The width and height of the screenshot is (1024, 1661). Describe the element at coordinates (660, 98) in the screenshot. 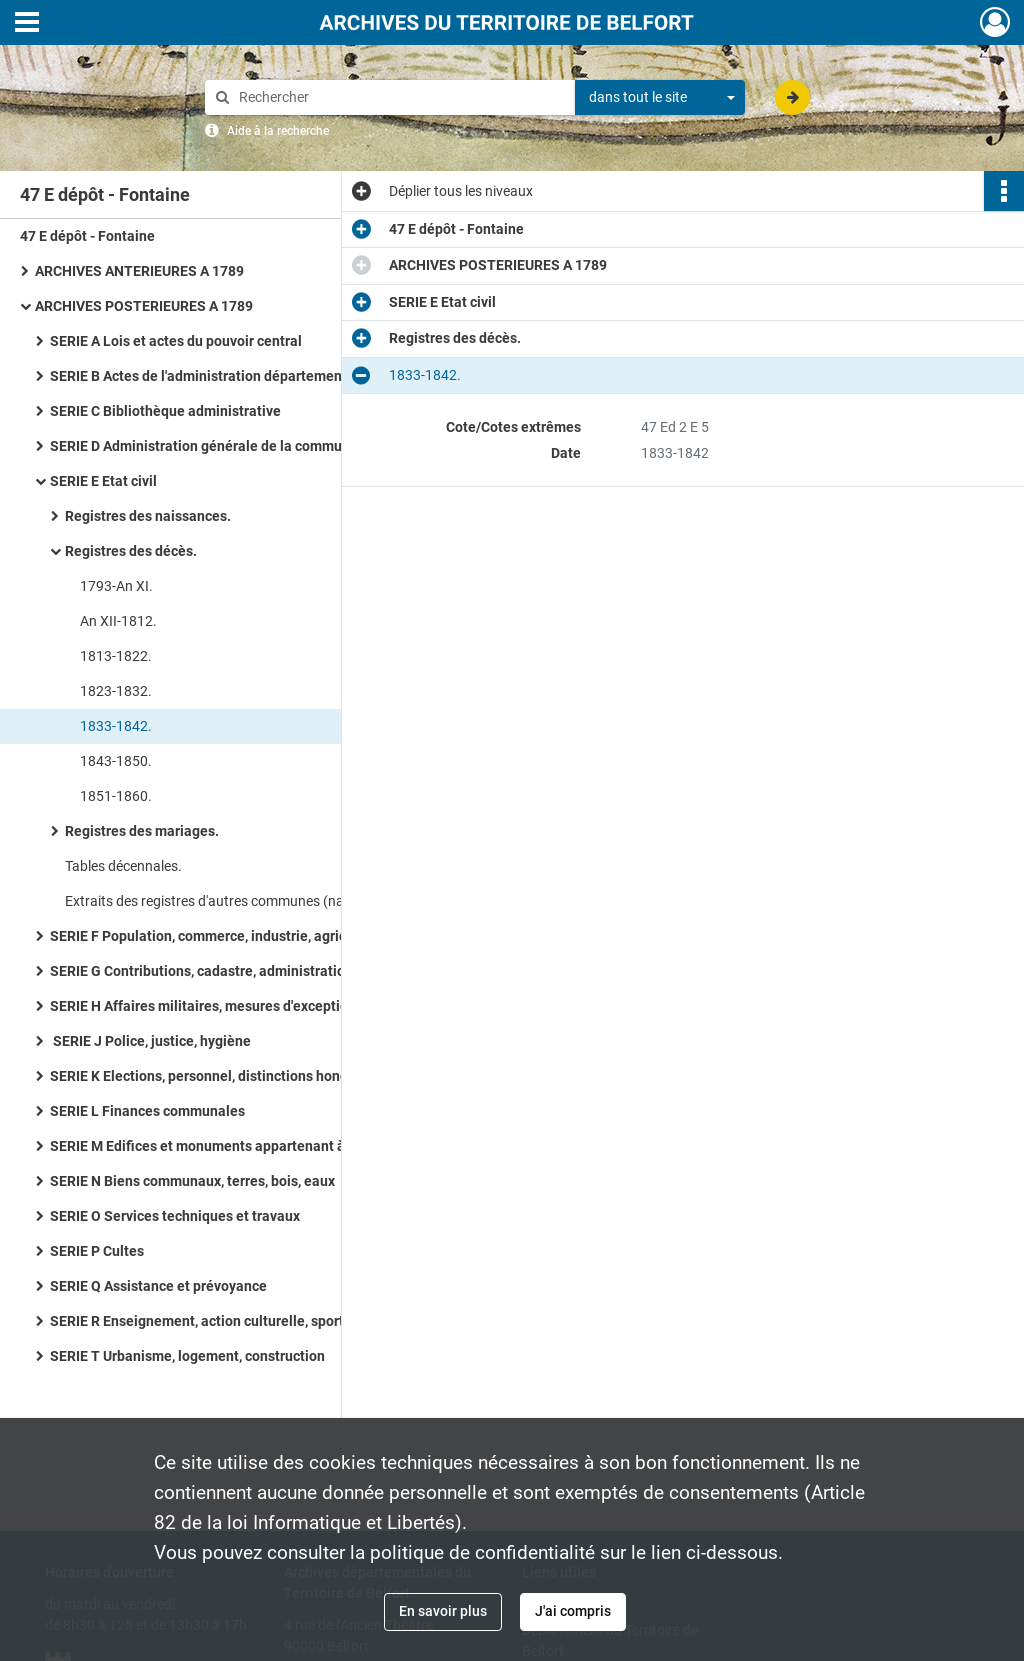

I see `[combobox]` at that location.